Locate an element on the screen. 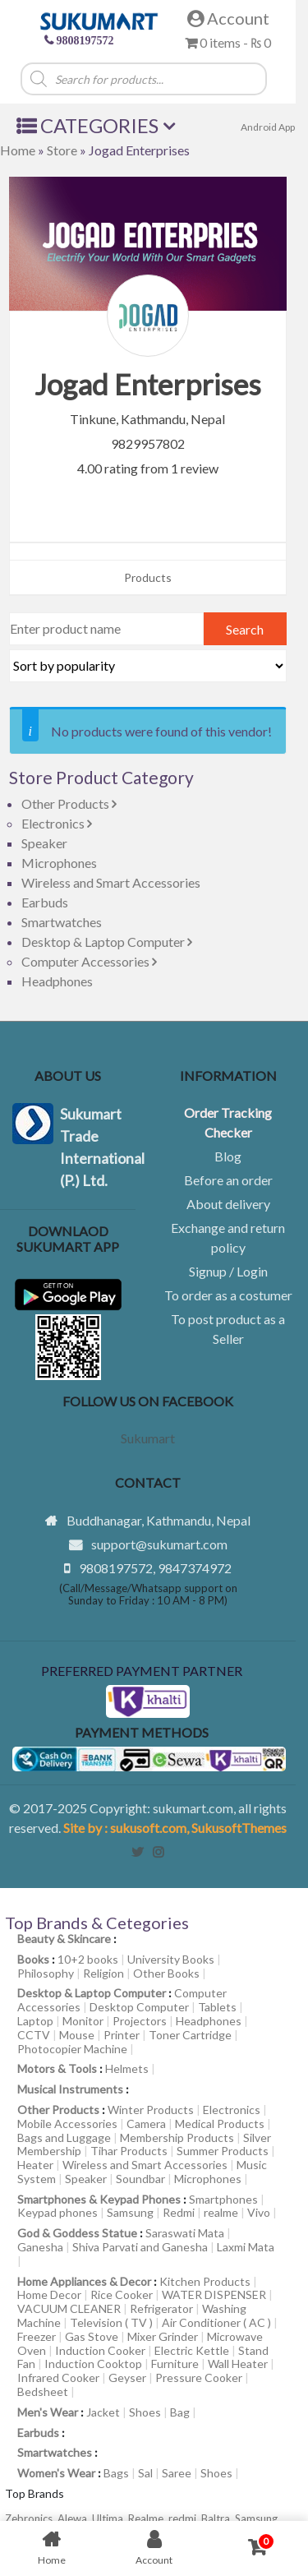 This screenshot has width=308, height=2576. Earbuds is located at coordinates (44, 902).